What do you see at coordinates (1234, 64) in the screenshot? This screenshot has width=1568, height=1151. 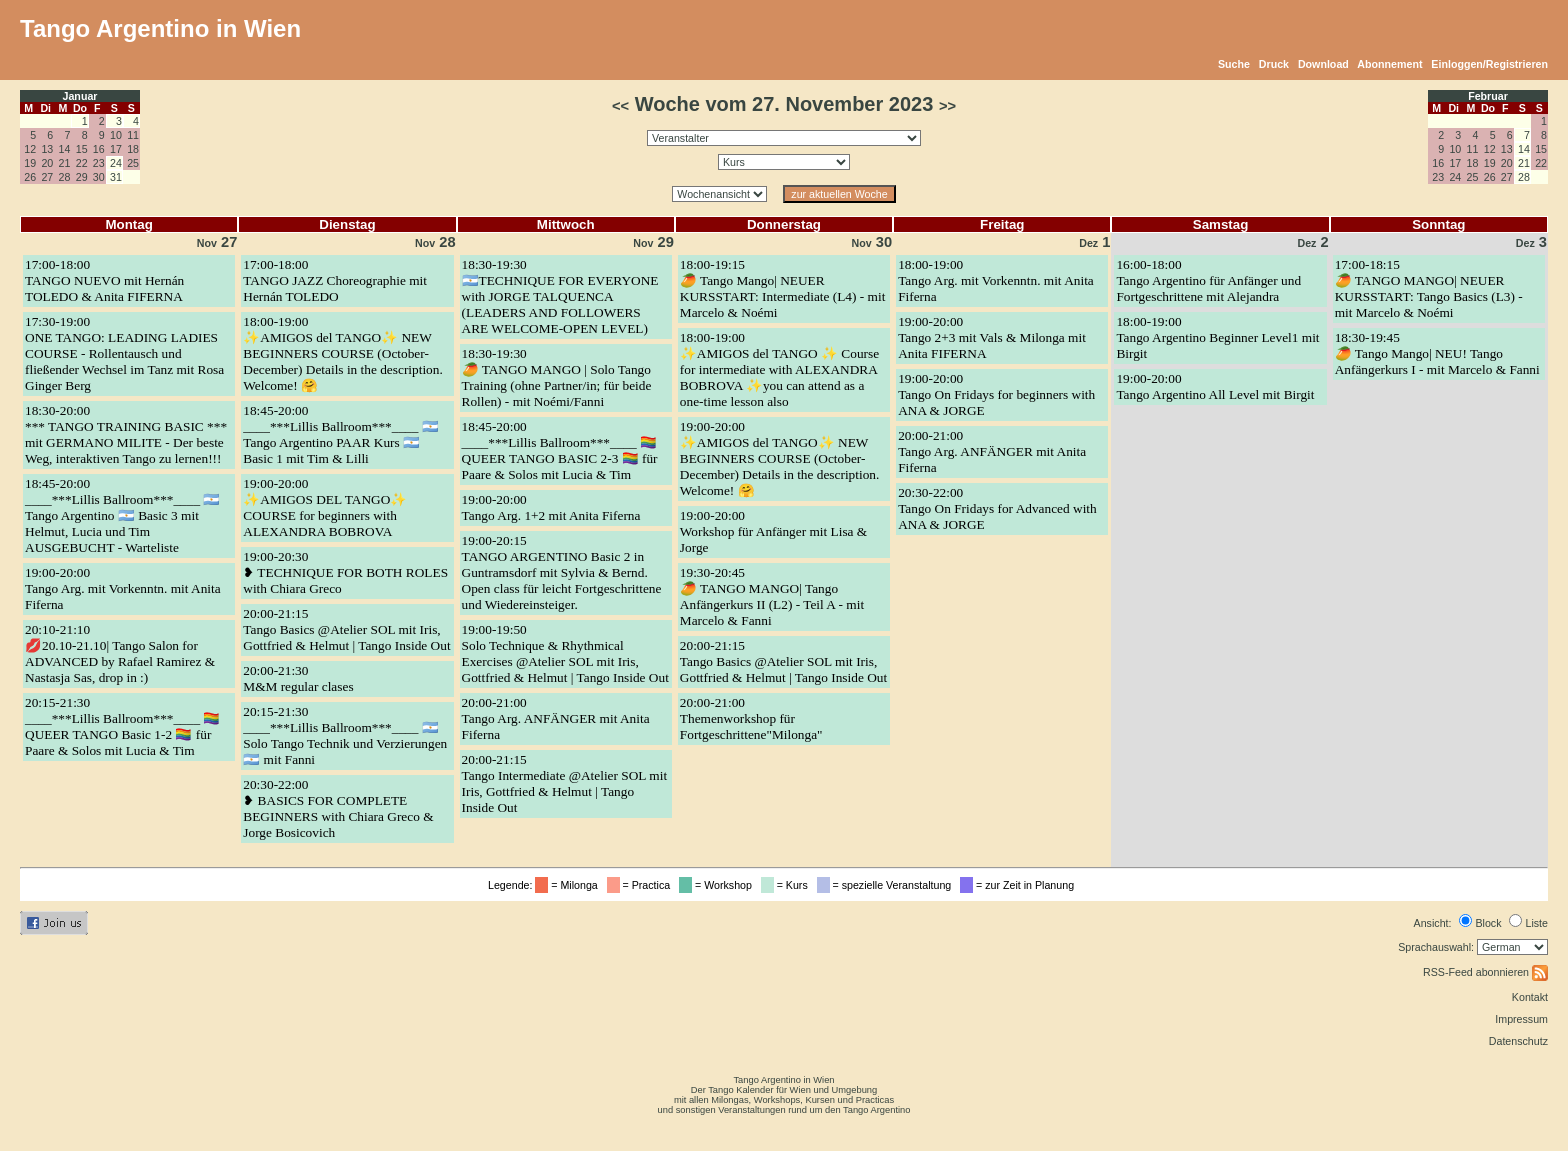 I see `Suche` at bounding box center [1234, 64].